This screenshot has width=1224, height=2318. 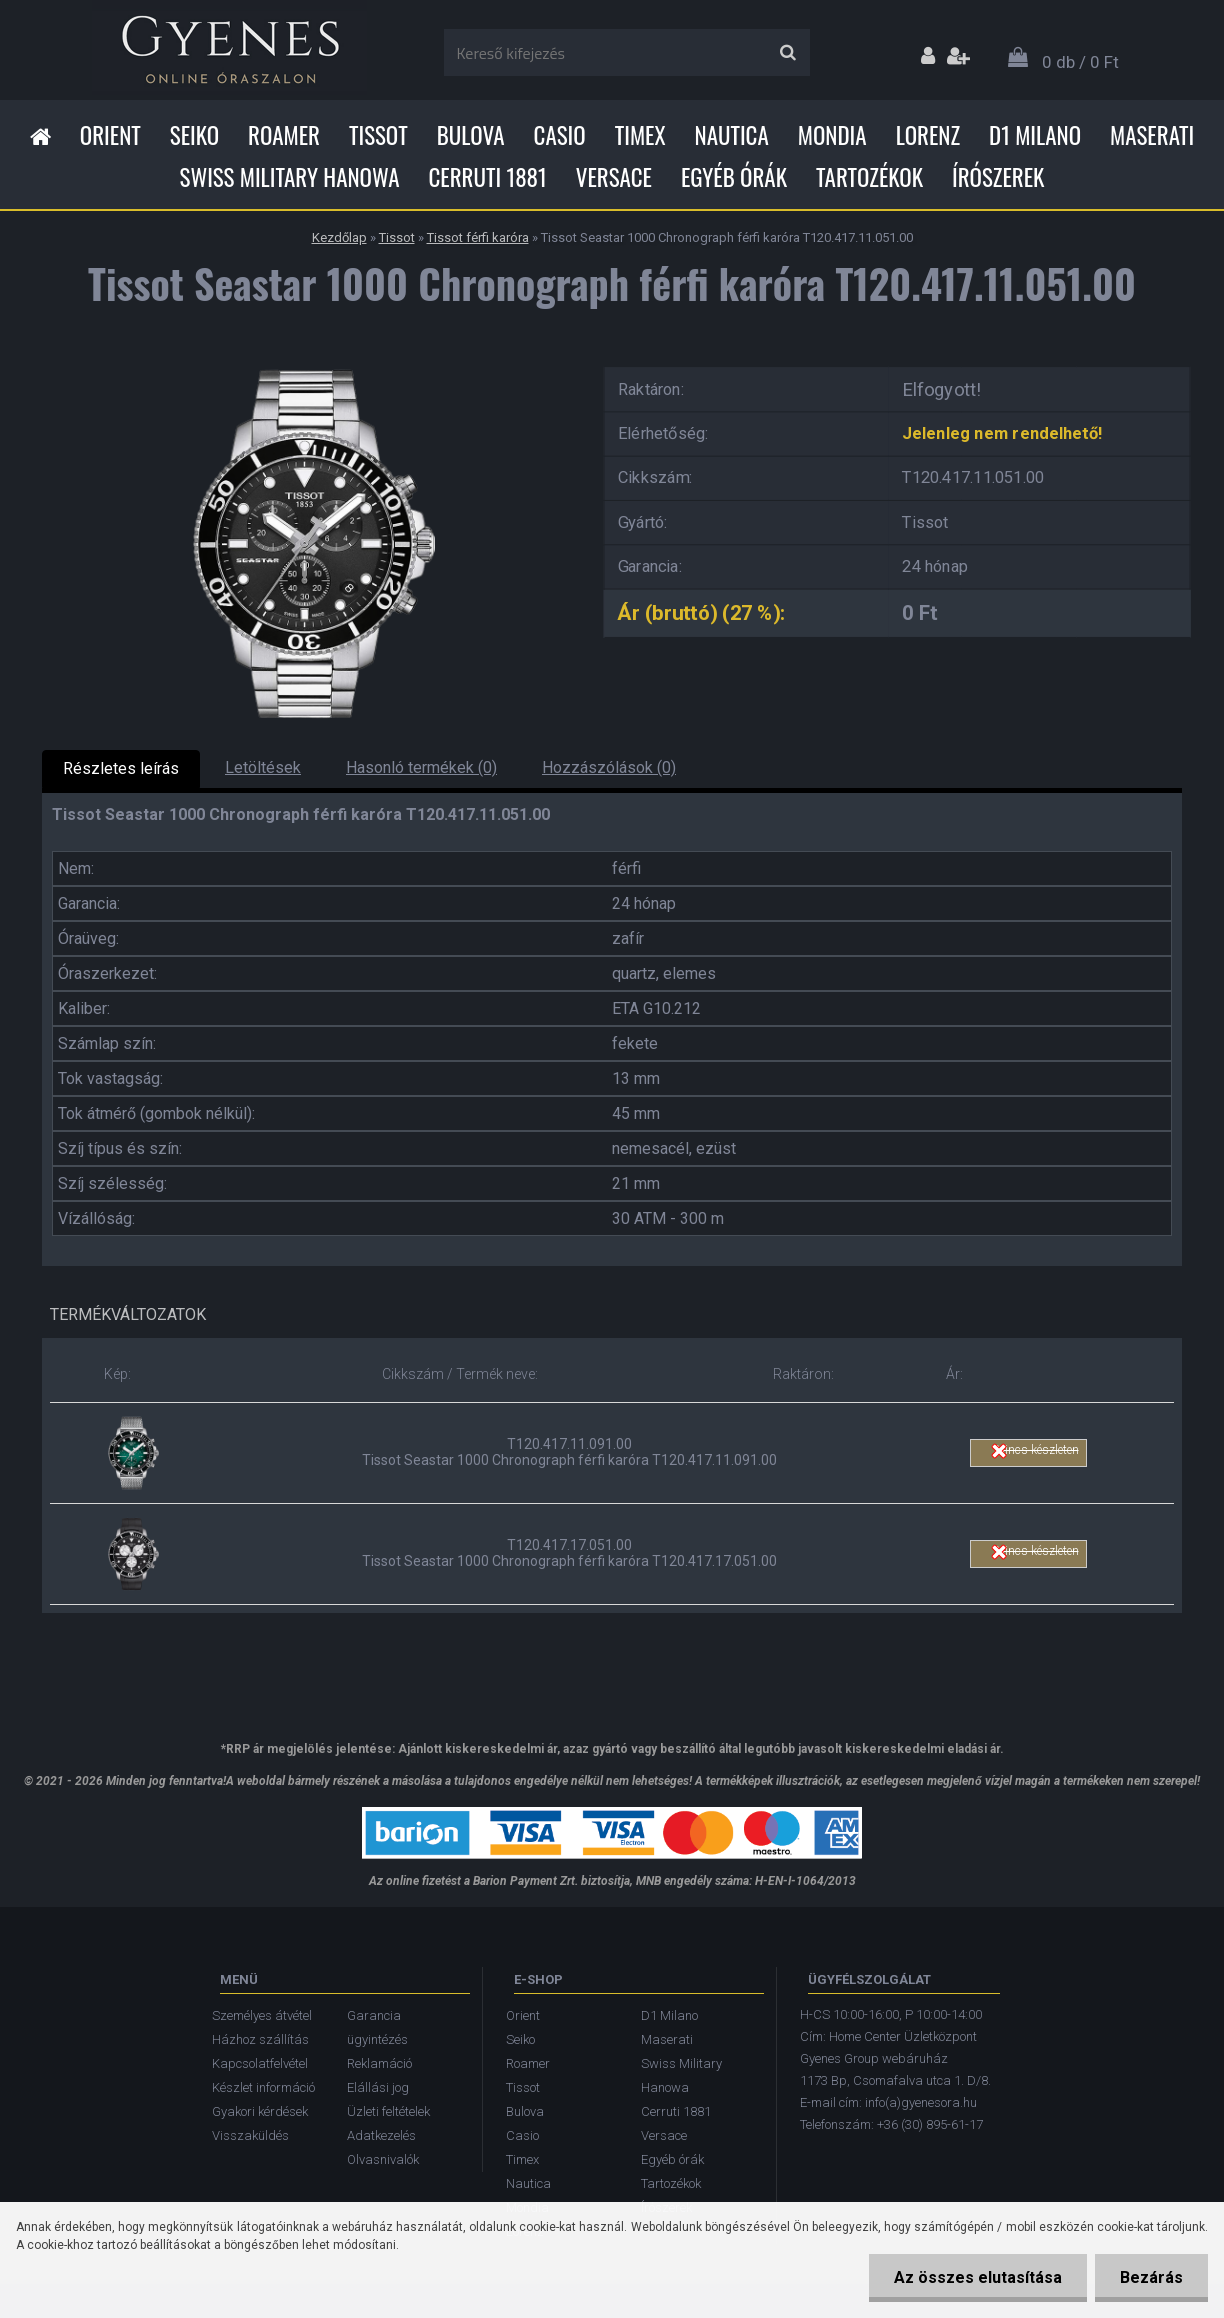 I want to click on Roamer, so click(x=284, y=135).